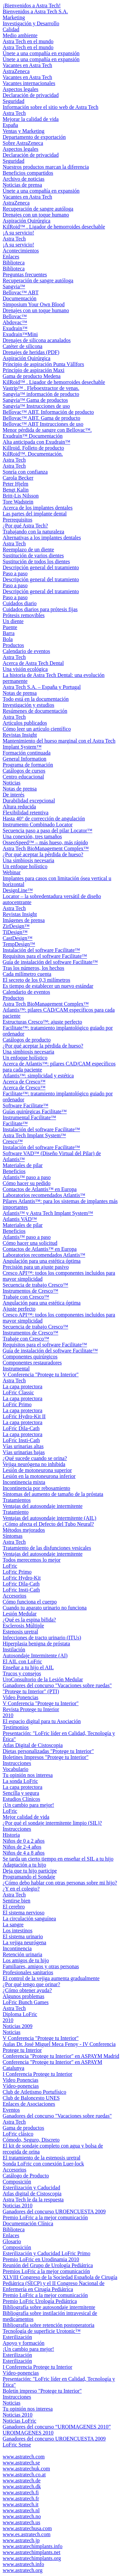  I want to click on Acerca de Cresco™, so click(24, 1081).